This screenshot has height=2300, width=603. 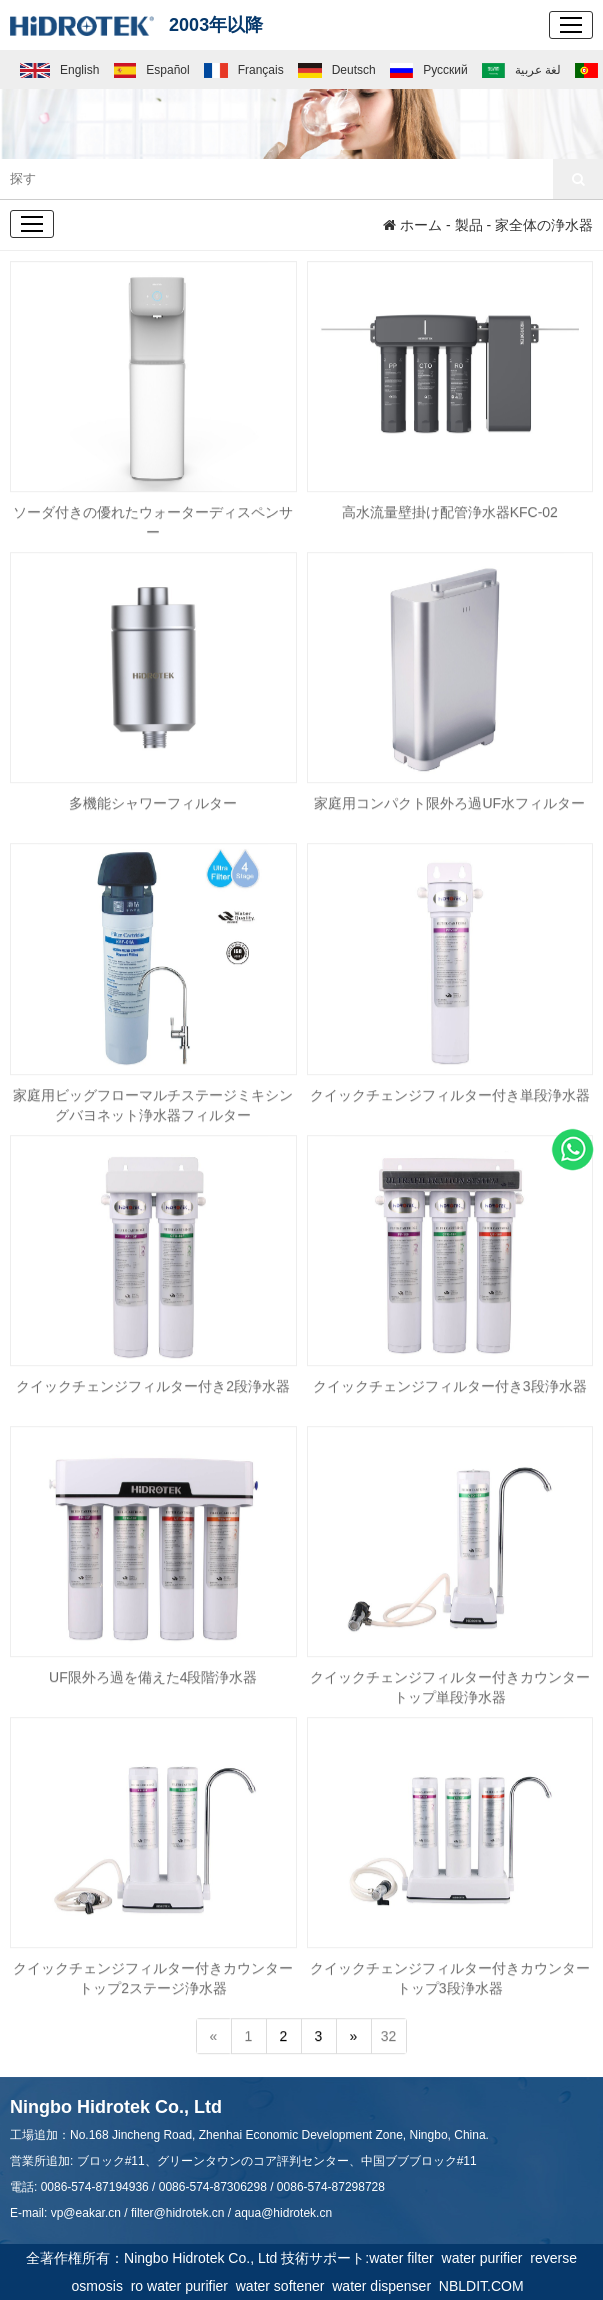 What do you see at coordinates (284, 2286) in the screenshot?
I see `water softener` at bounding box center [284, 2286].